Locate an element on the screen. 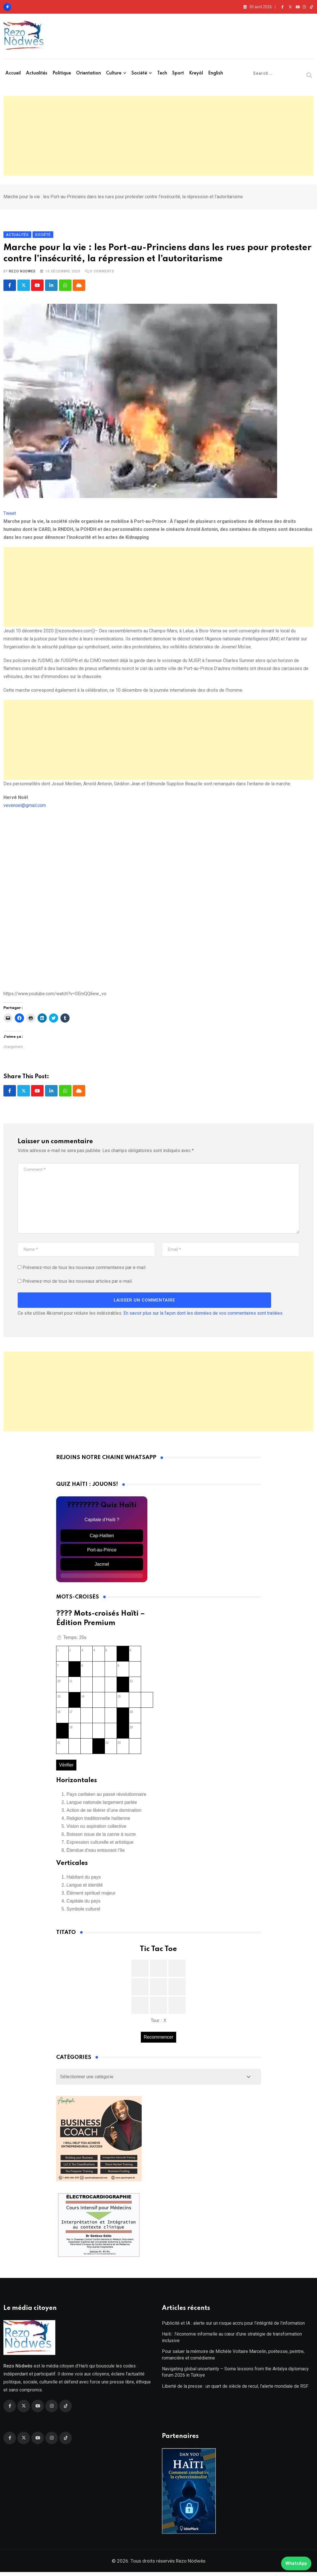 This screenshot has height=2576, width=317. Liberté de la presse : un quart de siècle de recul, l’alerte mondiale de RSF is located at coordinates (235, 2390).